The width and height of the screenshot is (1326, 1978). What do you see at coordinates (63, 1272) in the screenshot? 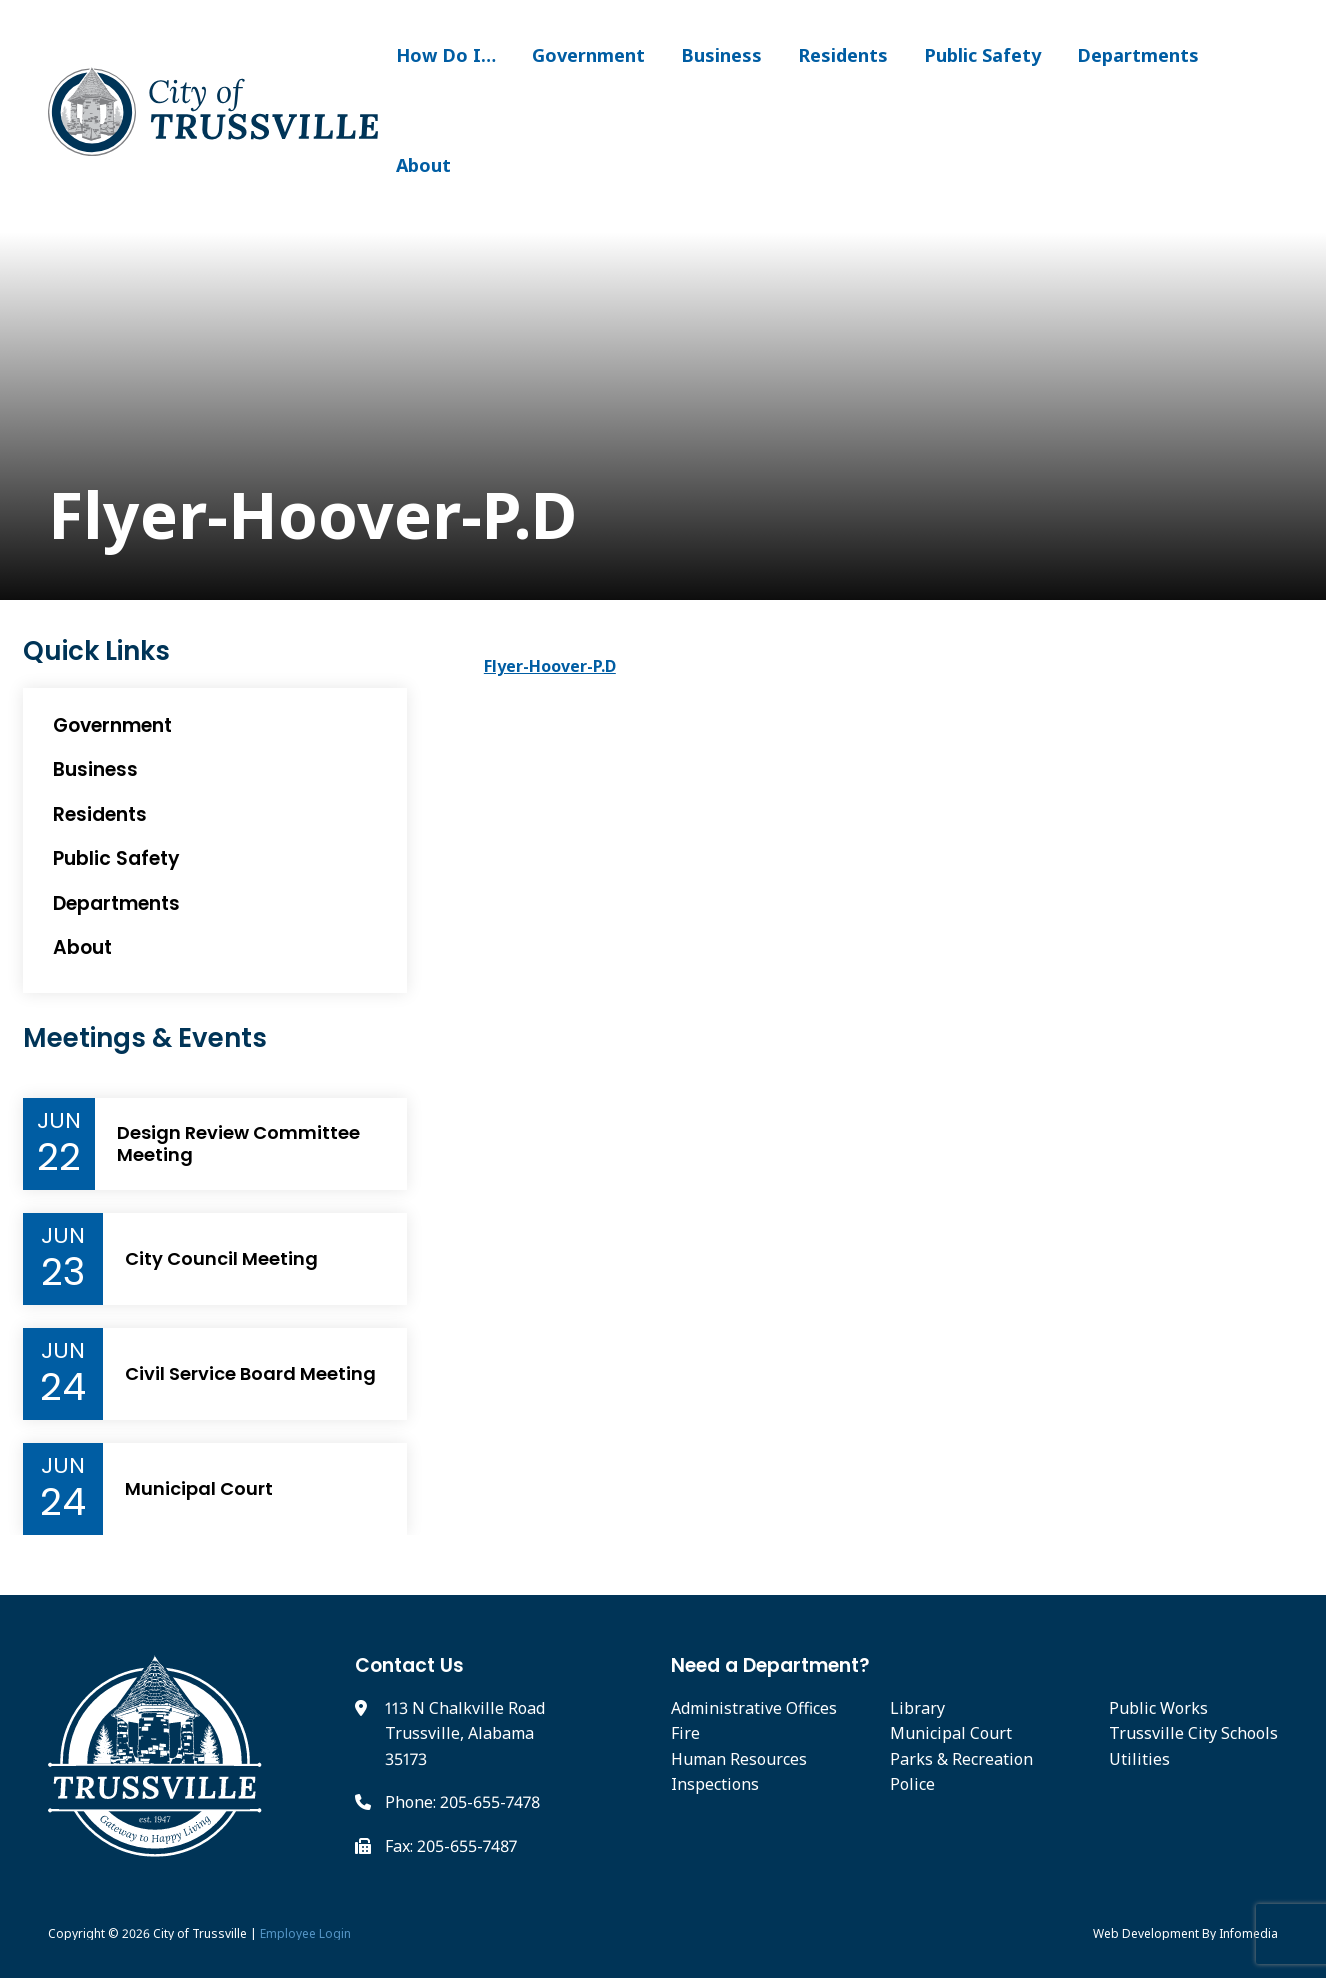
I see `23 [Event Day]` at bounding box center [63, 1272].